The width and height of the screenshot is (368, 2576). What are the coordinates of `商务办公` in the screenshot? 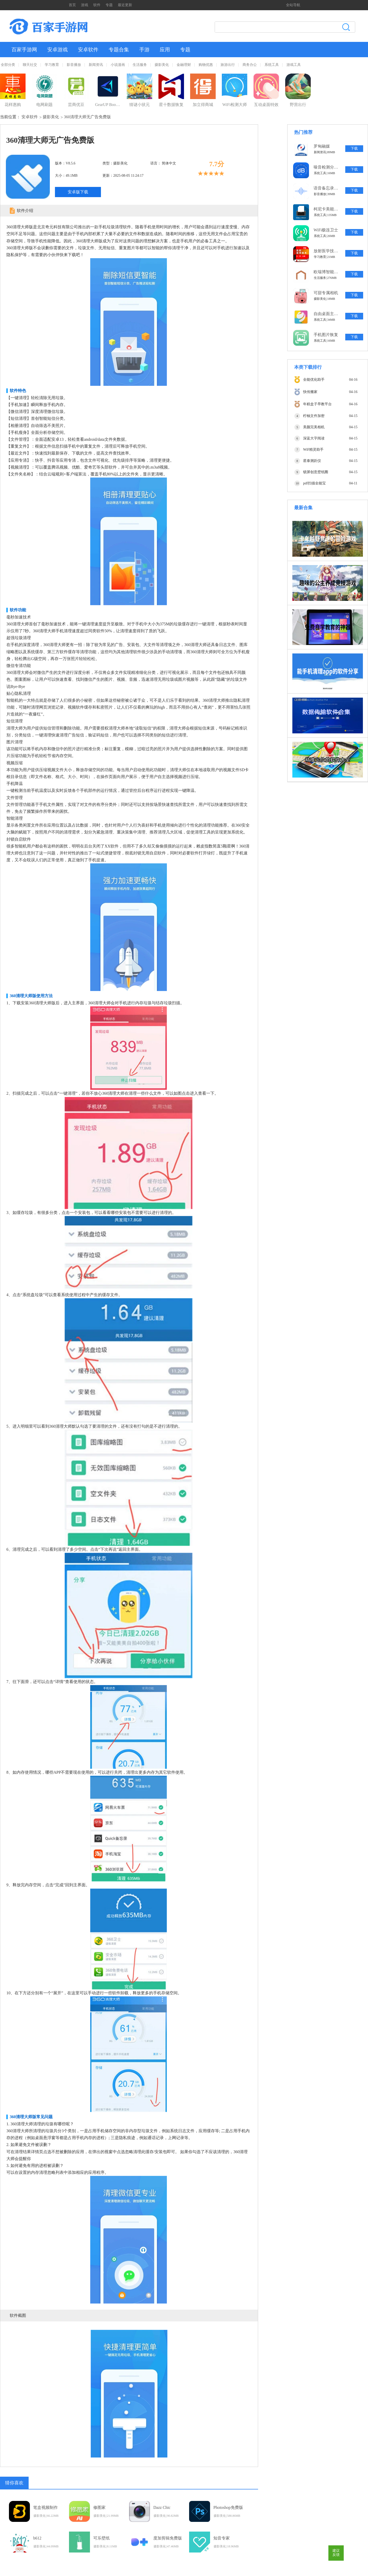 It's located at (250, 65).